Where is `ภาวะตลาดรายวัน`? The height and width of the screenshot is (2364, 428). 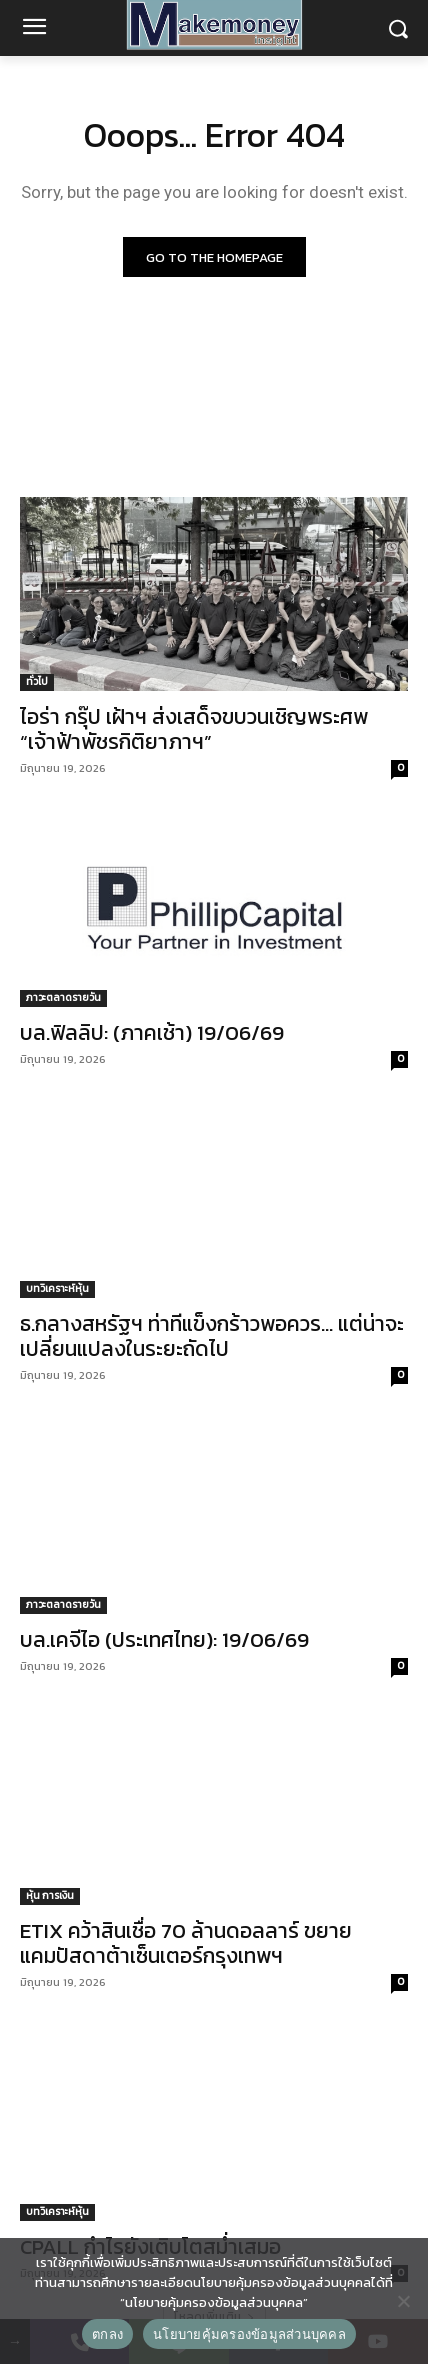 ภาวะตลาดรายวัน is located at coordinates (63, 997).